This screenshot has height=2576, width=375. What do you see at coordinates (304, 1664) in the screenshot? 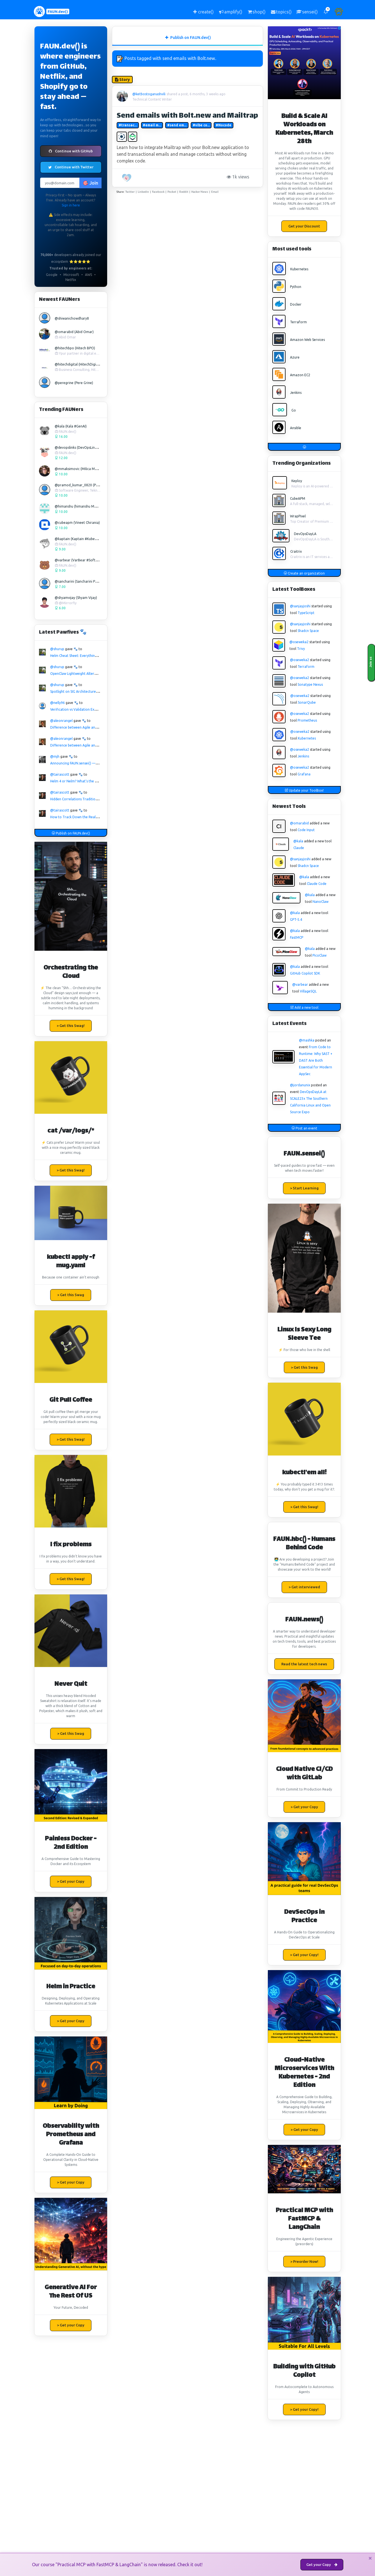
I see `Read the latest tech news [button]` at bounding box center [304, 1664].